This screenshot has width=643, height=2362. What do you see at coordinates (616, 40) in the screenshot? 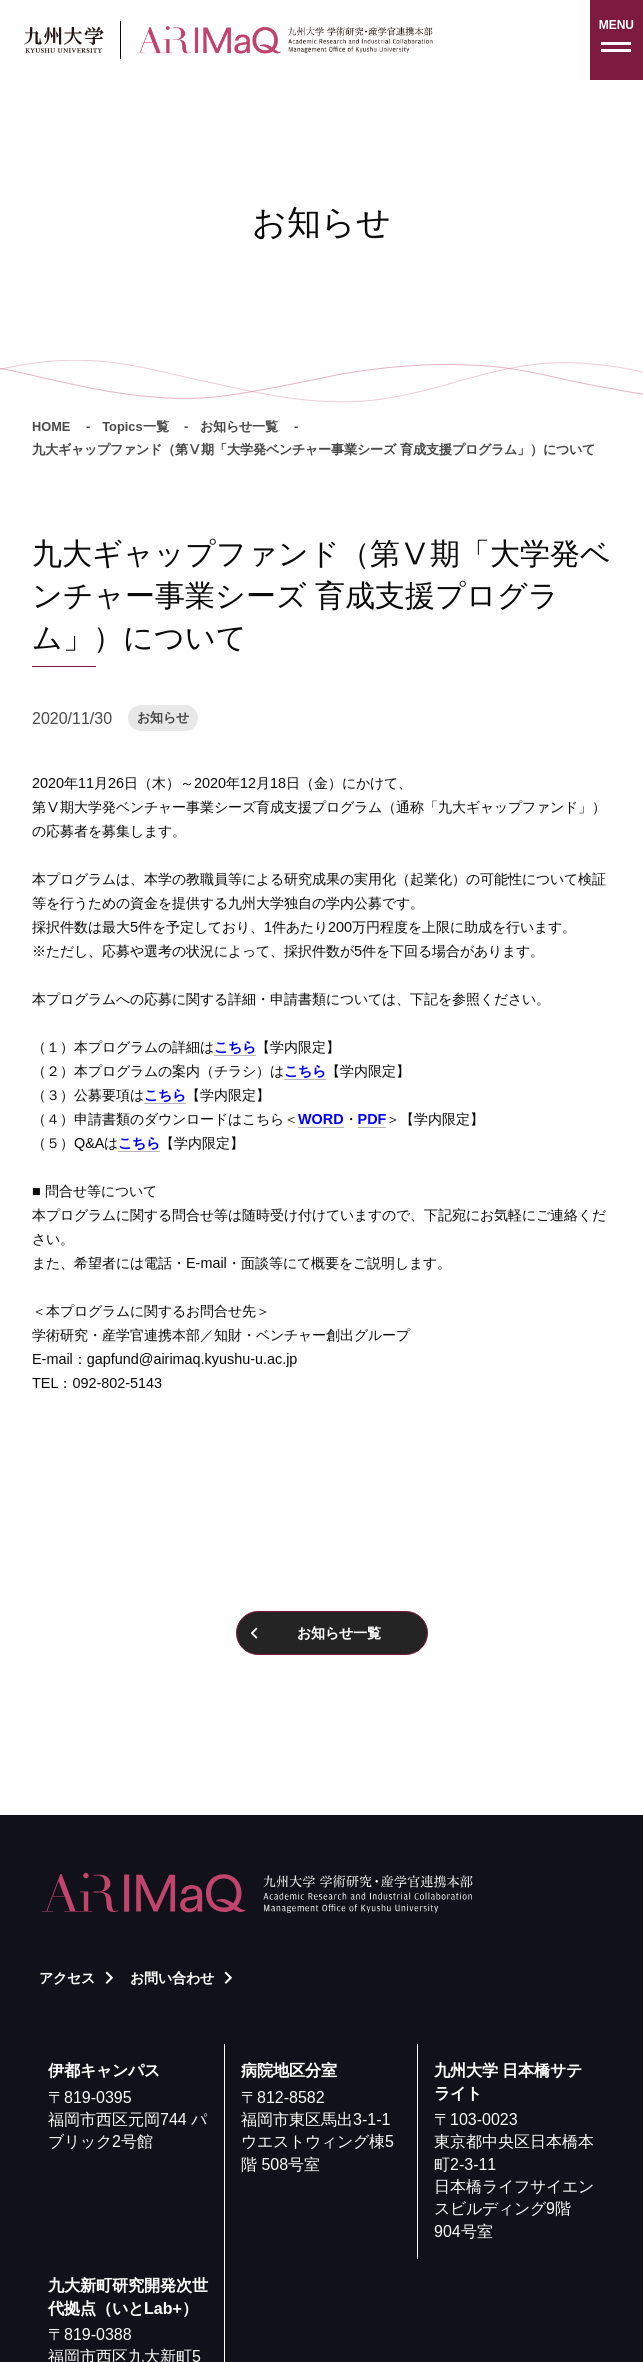
I see `[button]` at bounding box center [616, 40].